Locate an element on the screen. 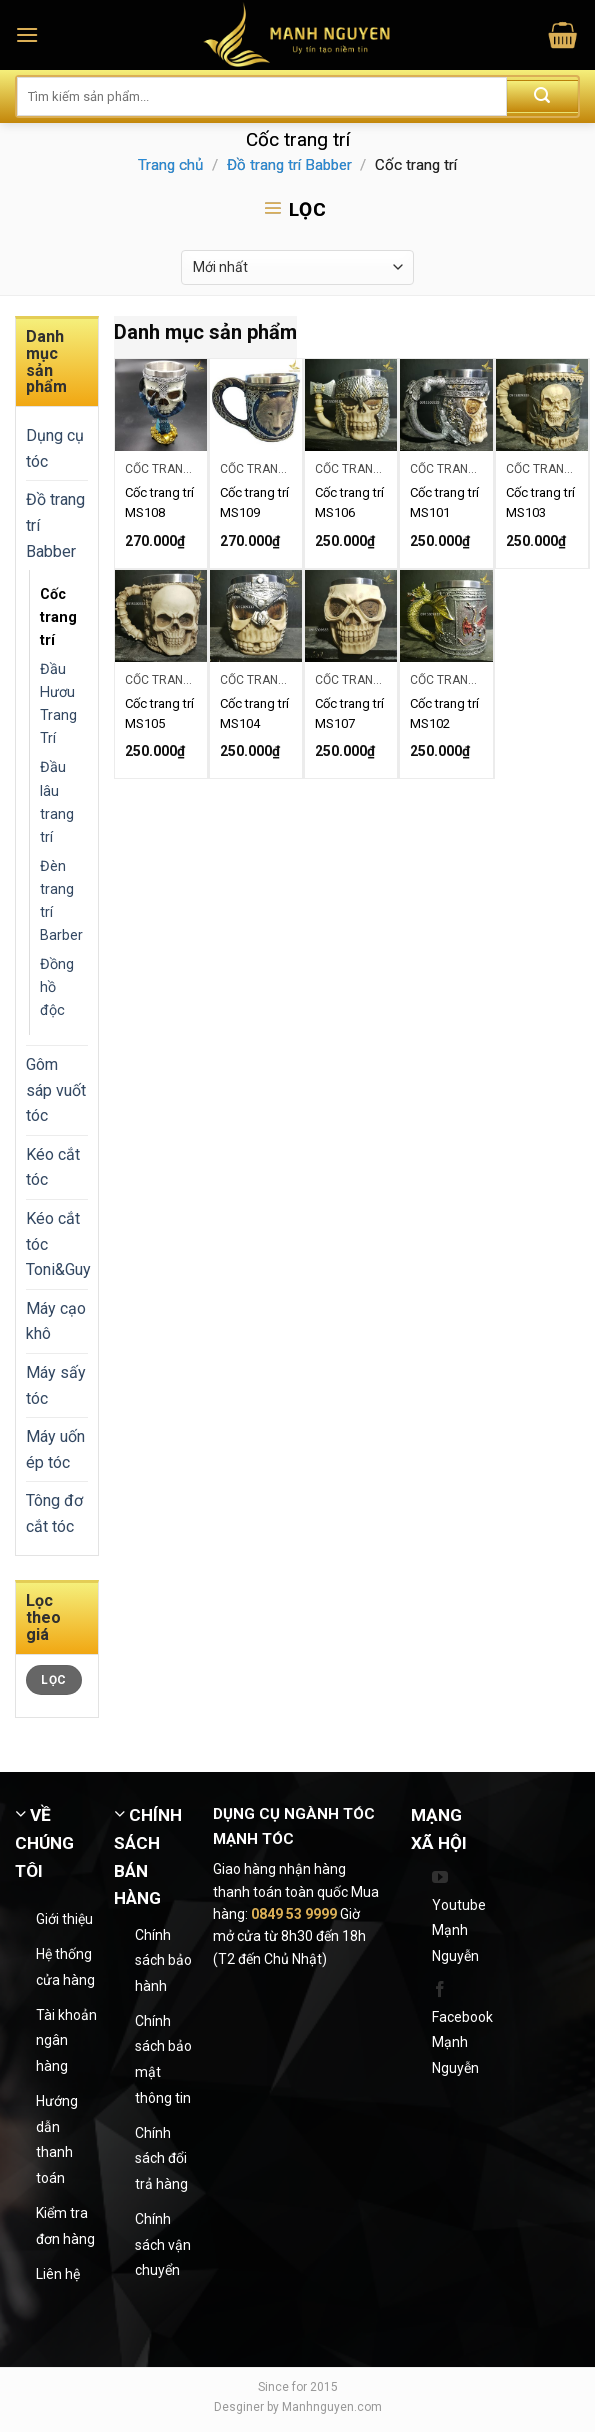 Image resolution: width=595 pixels, height=2432 pixels. Cốc trang trí MS107 is located at coordinates (349, 713).